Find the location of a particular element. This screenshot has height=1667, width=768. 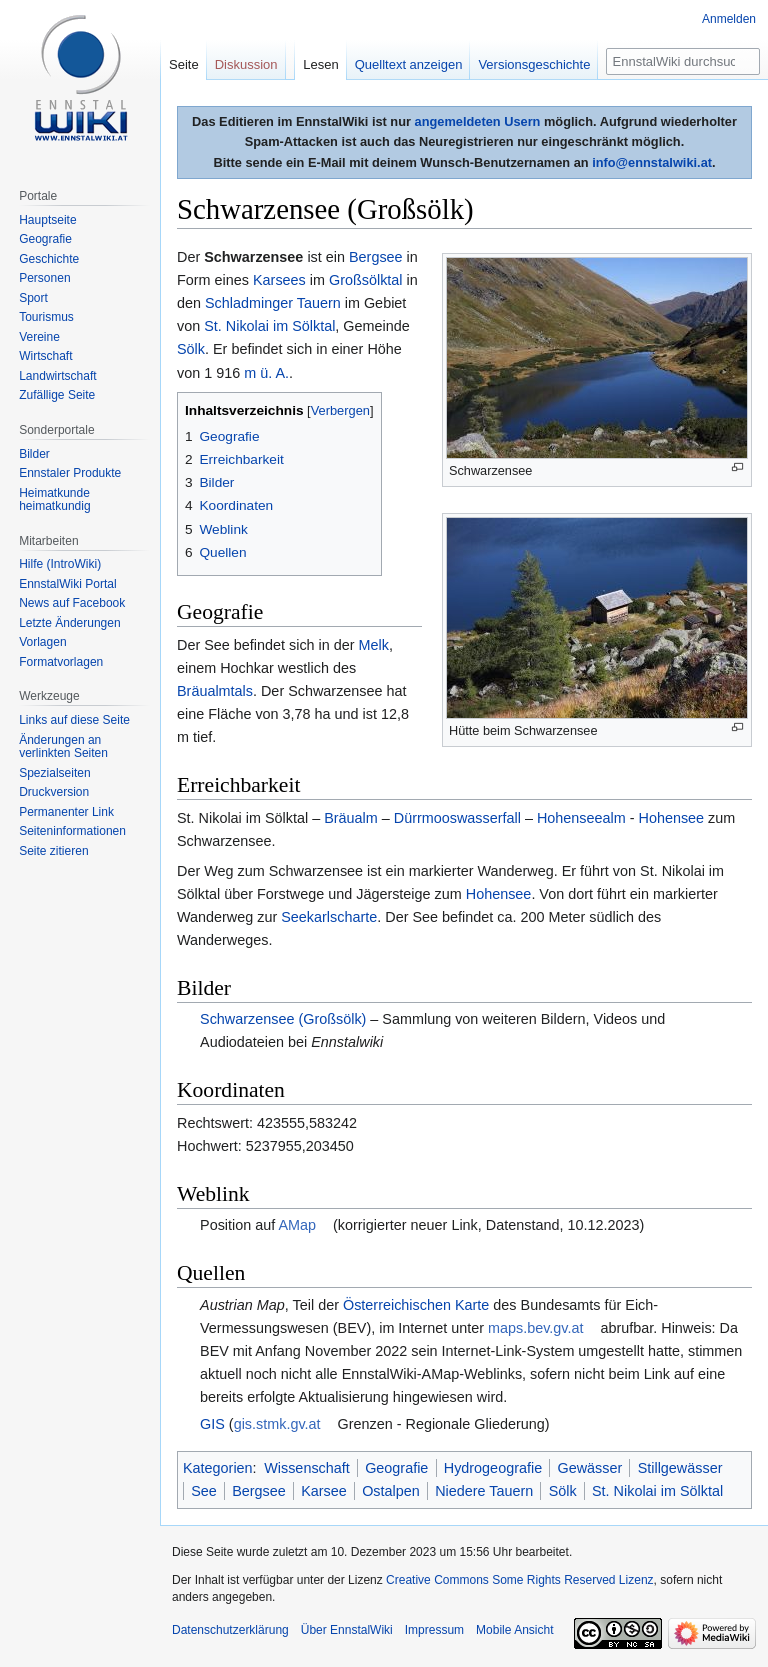

GIS is located at coordinates (212, 1424).